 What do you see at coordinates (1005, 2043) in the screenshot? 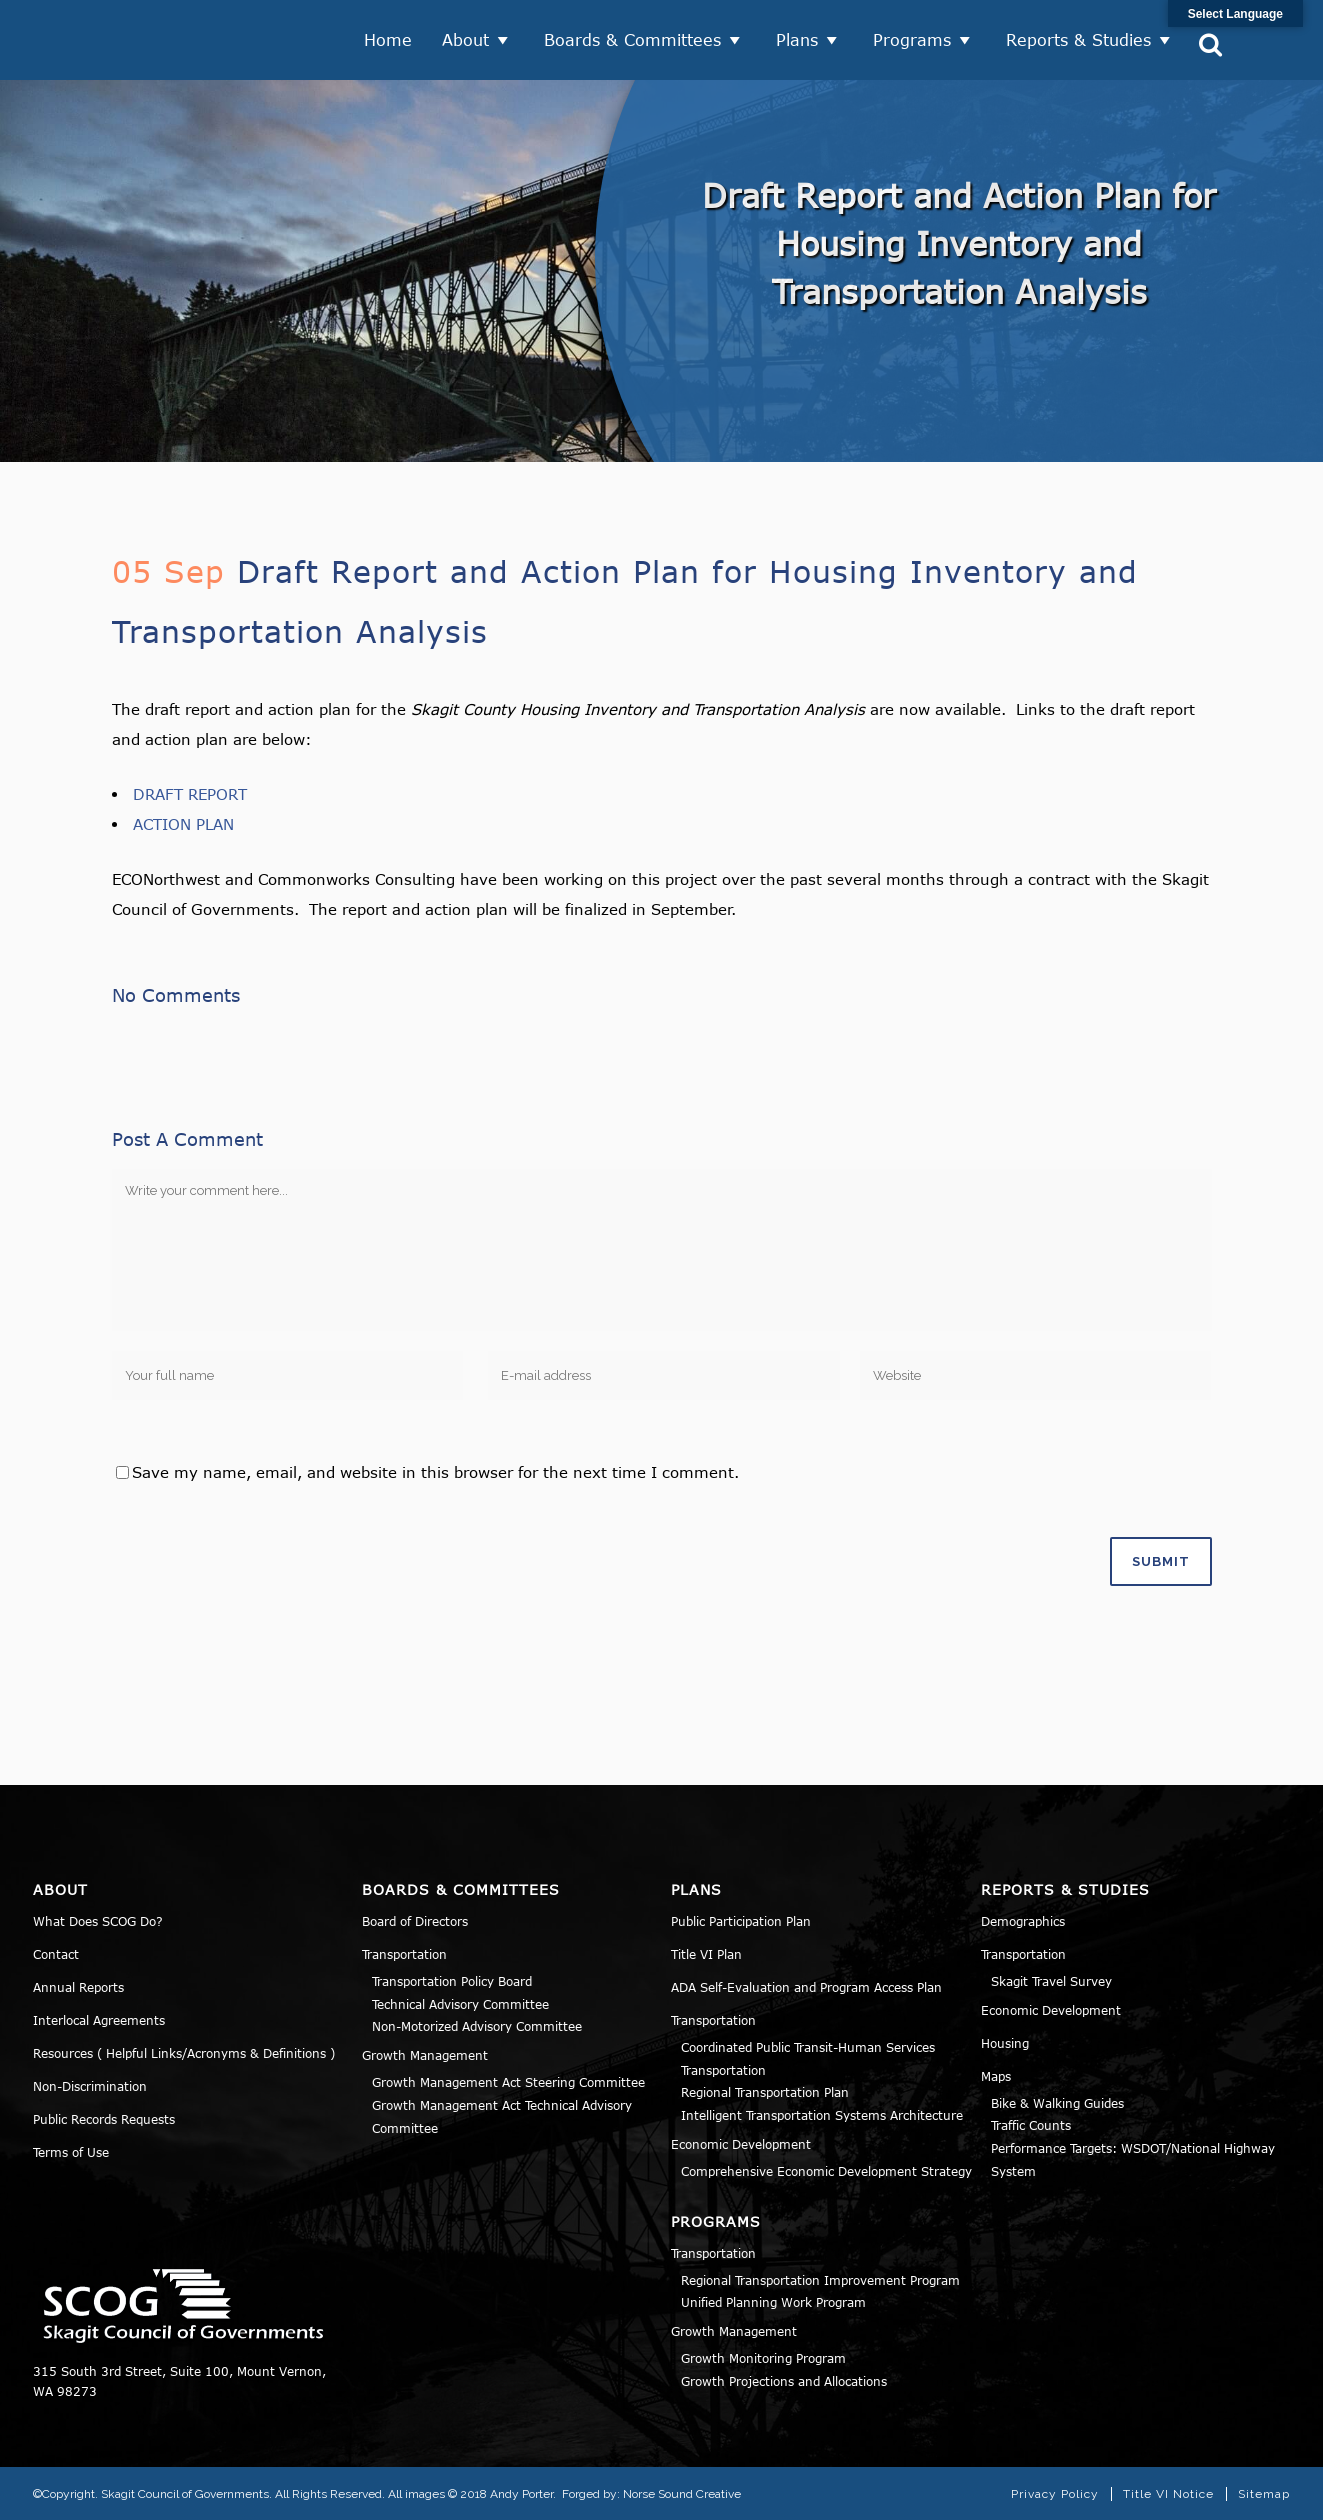
I see `Housing` at bounding box center [1005, 2043].